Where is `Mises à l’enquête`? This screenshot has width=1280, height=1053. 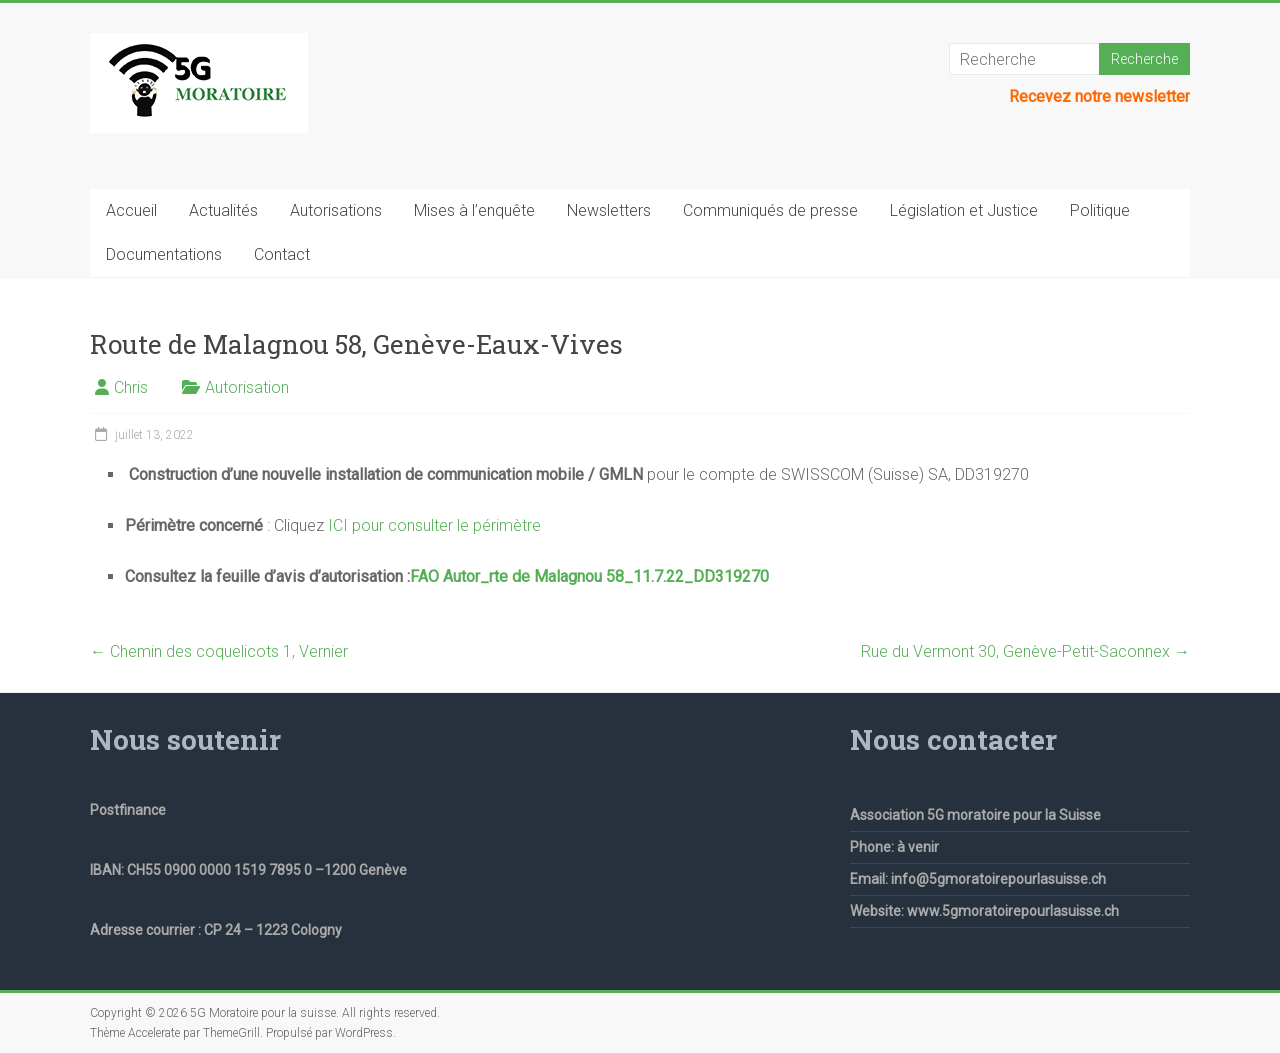
Mises à l’enquête is located at coordinates (474, 210).